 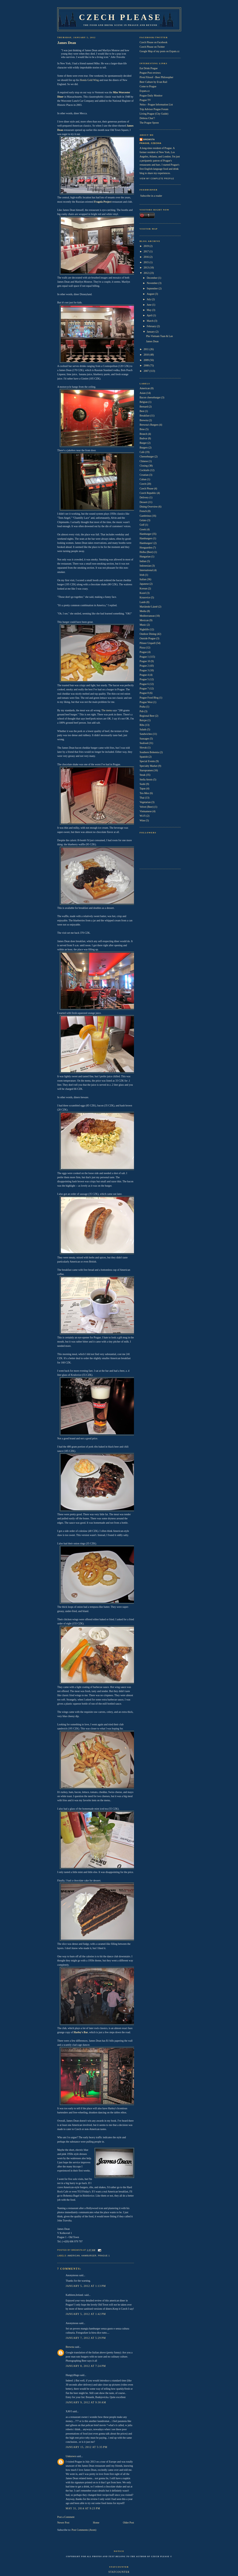 I want to click on Burger, so click(x=143, y=443).